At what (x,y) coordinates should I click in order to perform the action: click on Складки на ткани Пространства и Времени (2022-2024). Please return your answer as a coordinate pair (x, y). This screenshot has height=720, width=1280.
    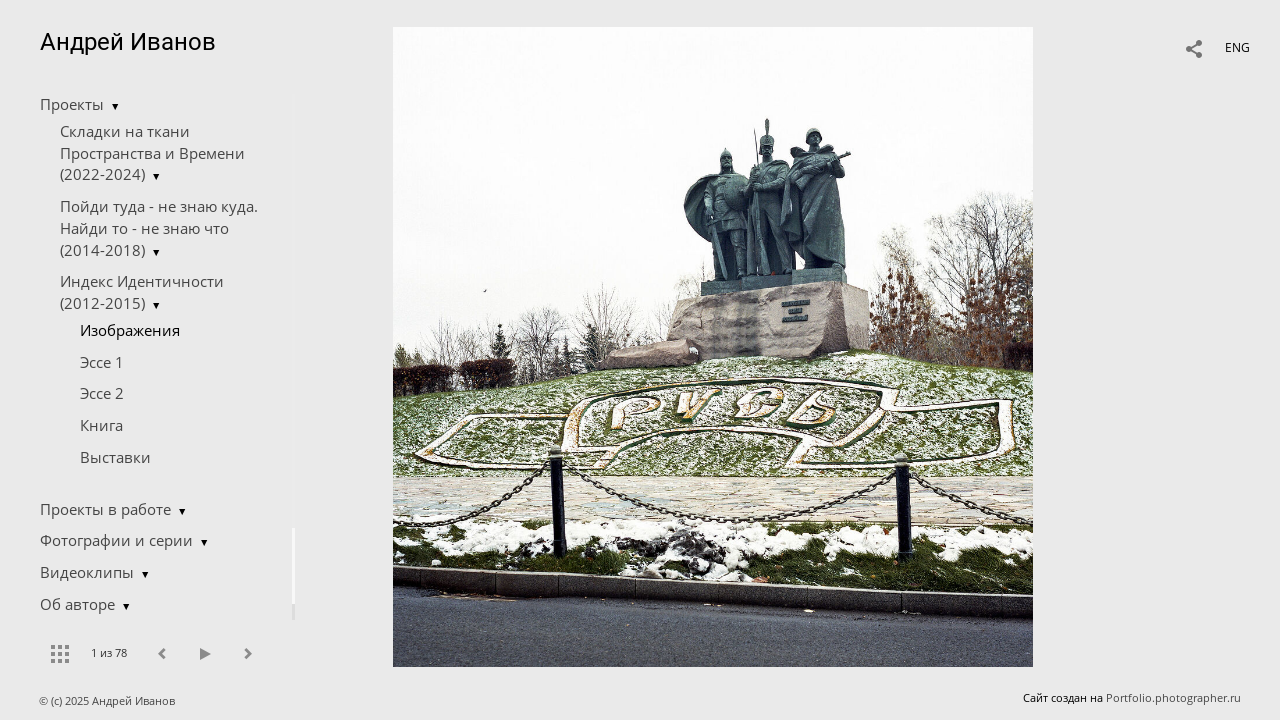
    Looking at the image, I should click on (152, 153).